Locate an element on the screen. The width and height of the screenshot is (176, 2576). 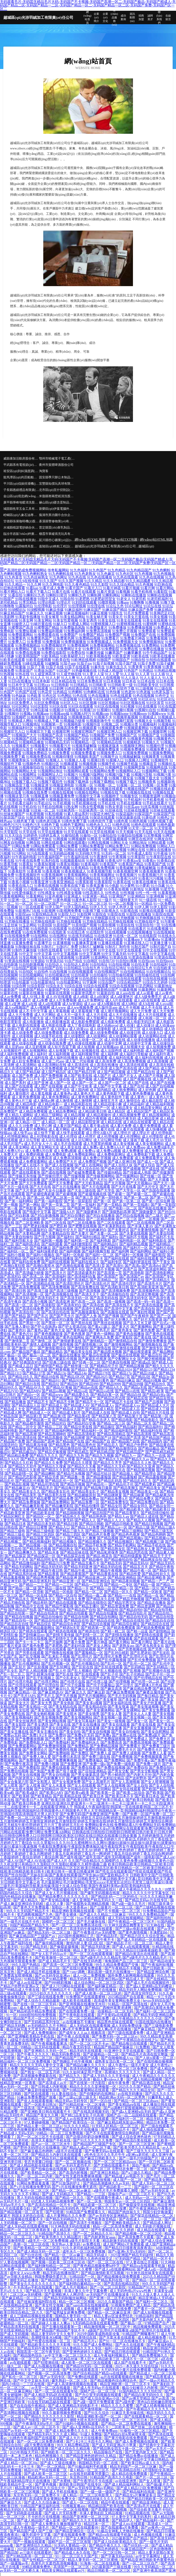
91欧美亚洲 is located at coordinates (121, 656).